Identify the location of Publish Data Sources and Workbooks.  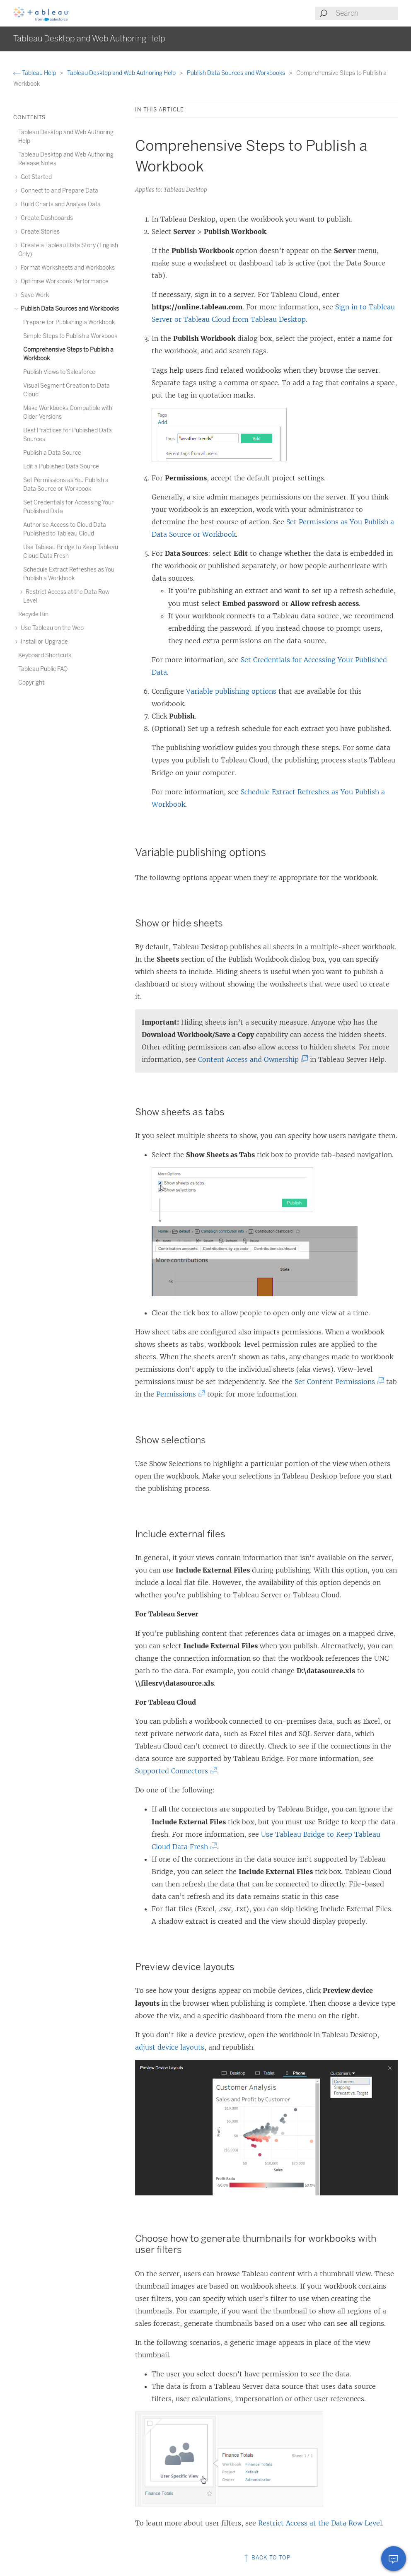
(236, 73).